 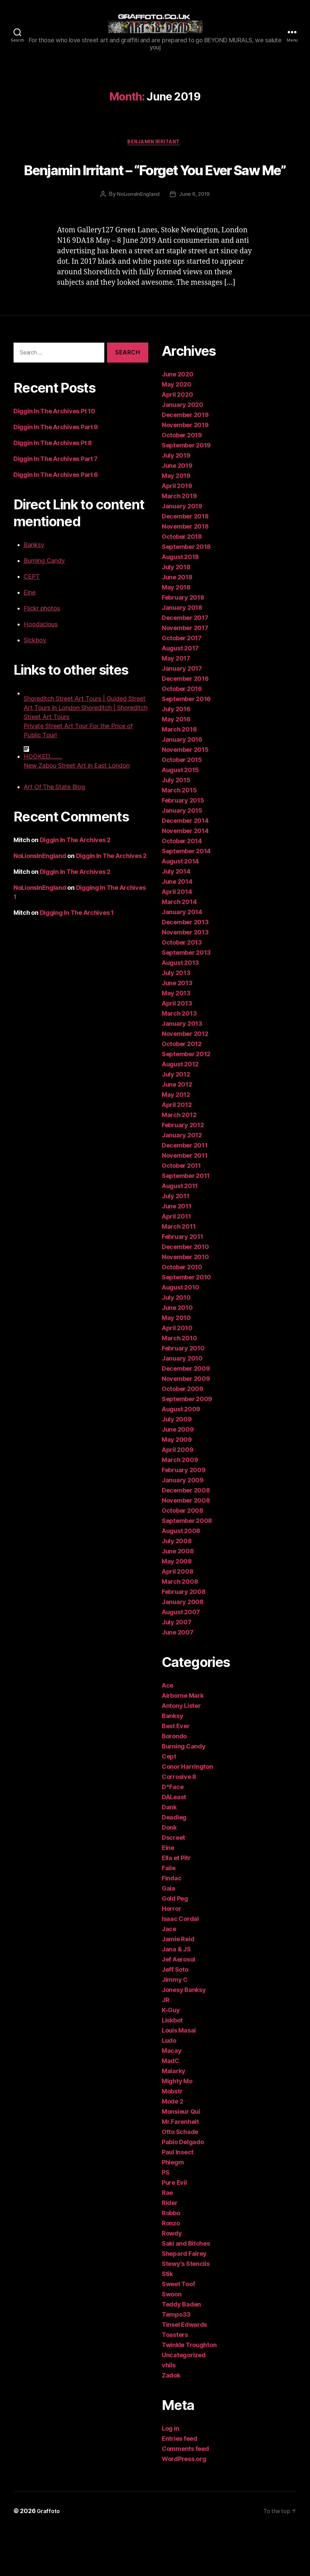 What do you see at coordinates (185, 562) in the screenshot?
I see `December 2018` at bounding box center [185, 562].